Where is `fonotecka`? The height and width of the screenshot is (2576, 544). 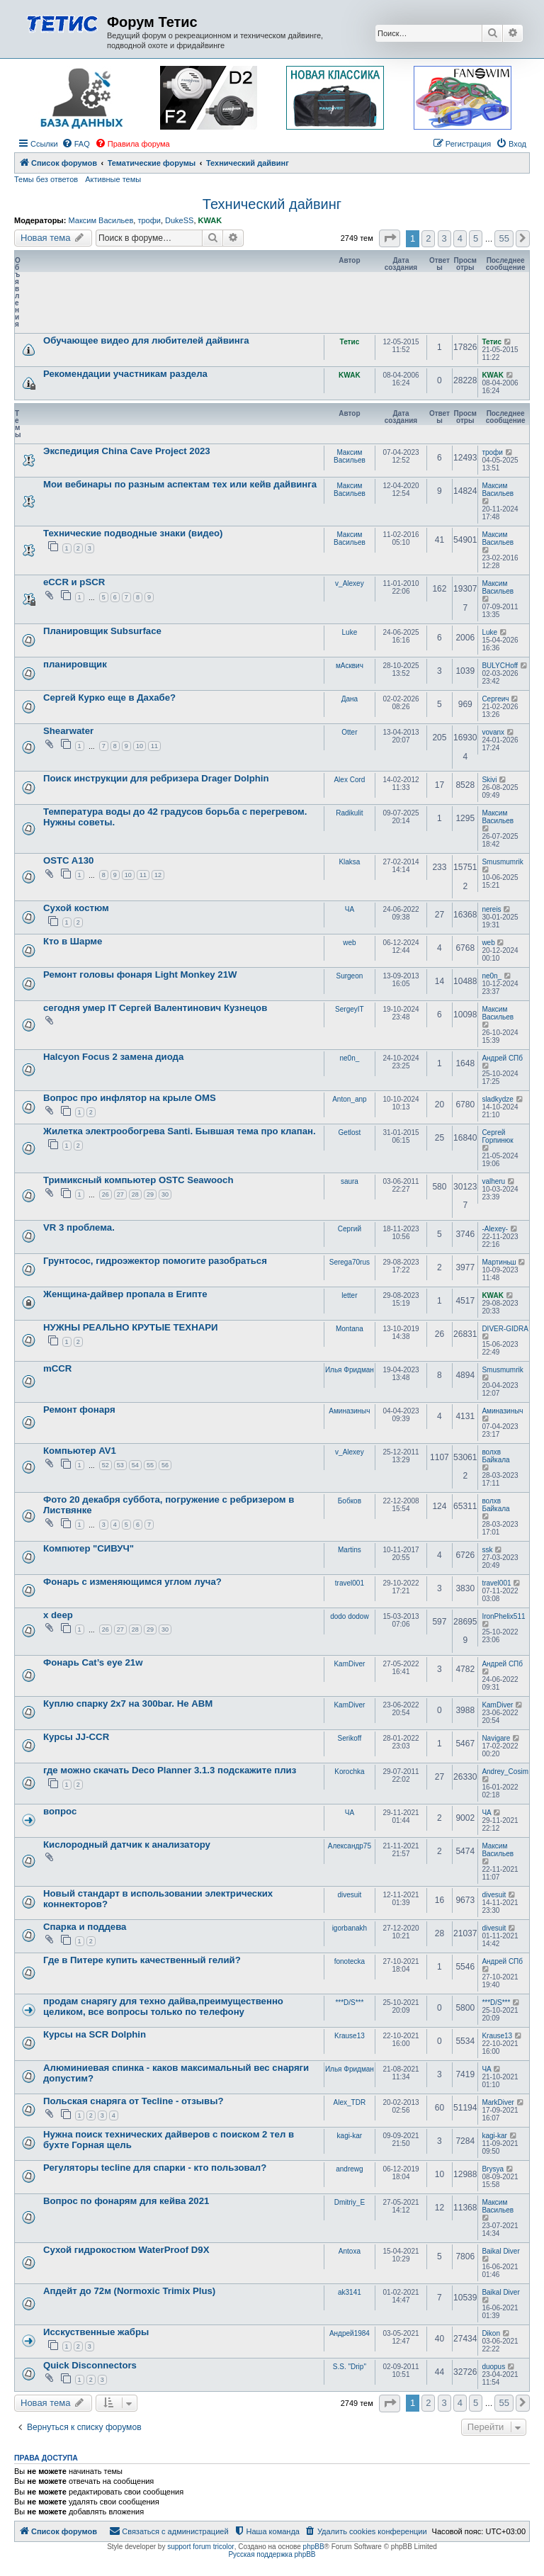
fonotecka is located at coordinates (349, 1961).